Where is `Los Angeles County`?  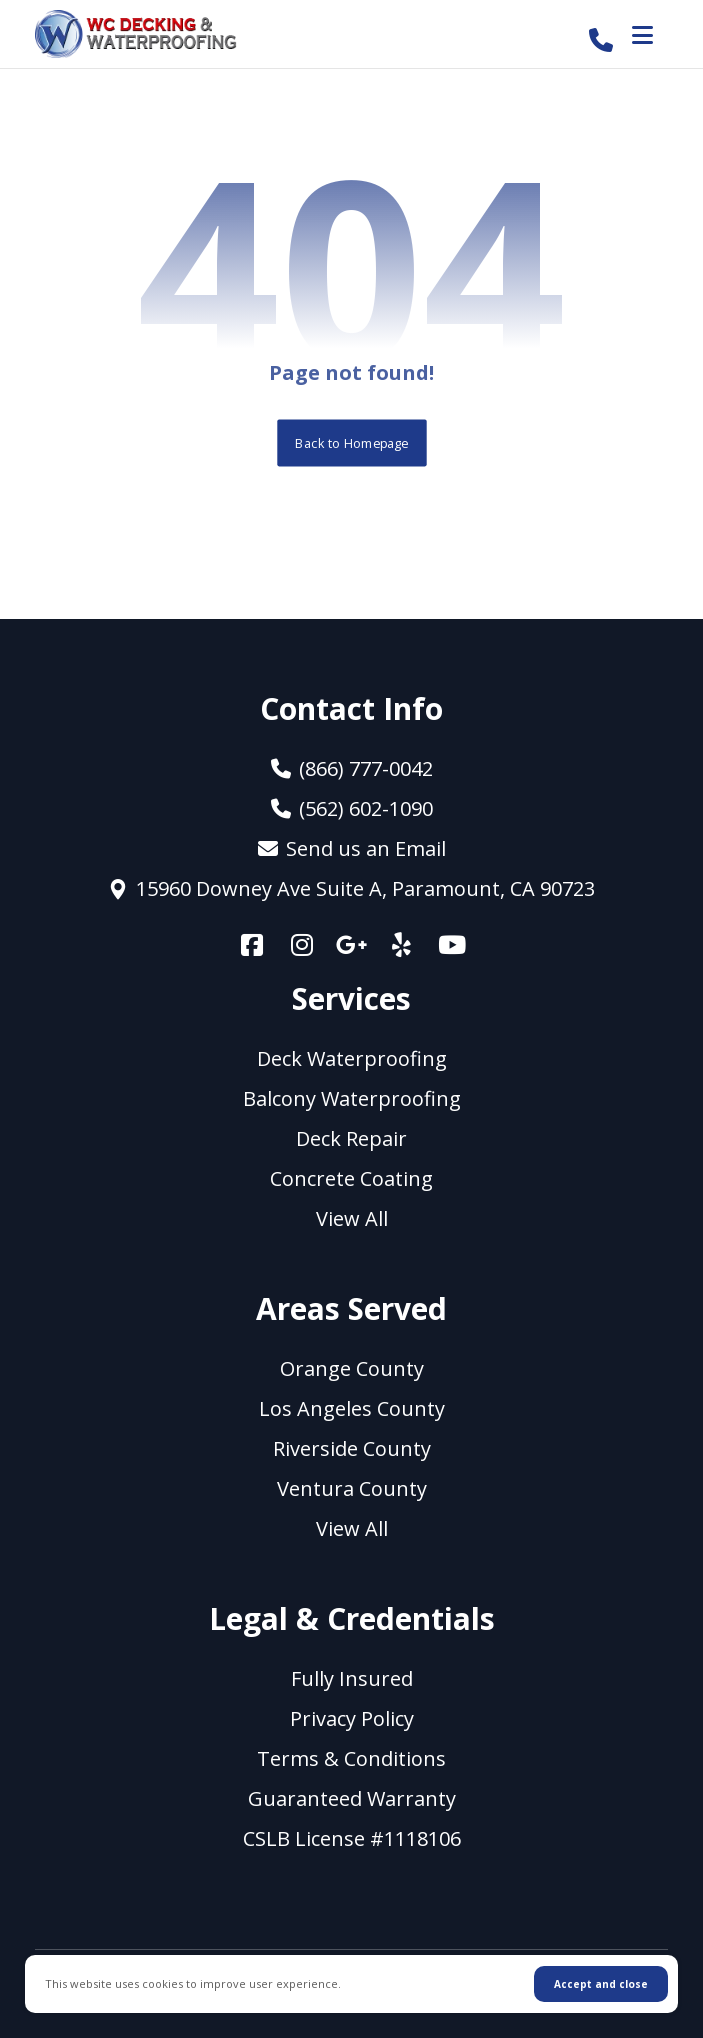
Los Angeles County is located at coordinates (352, 1408).